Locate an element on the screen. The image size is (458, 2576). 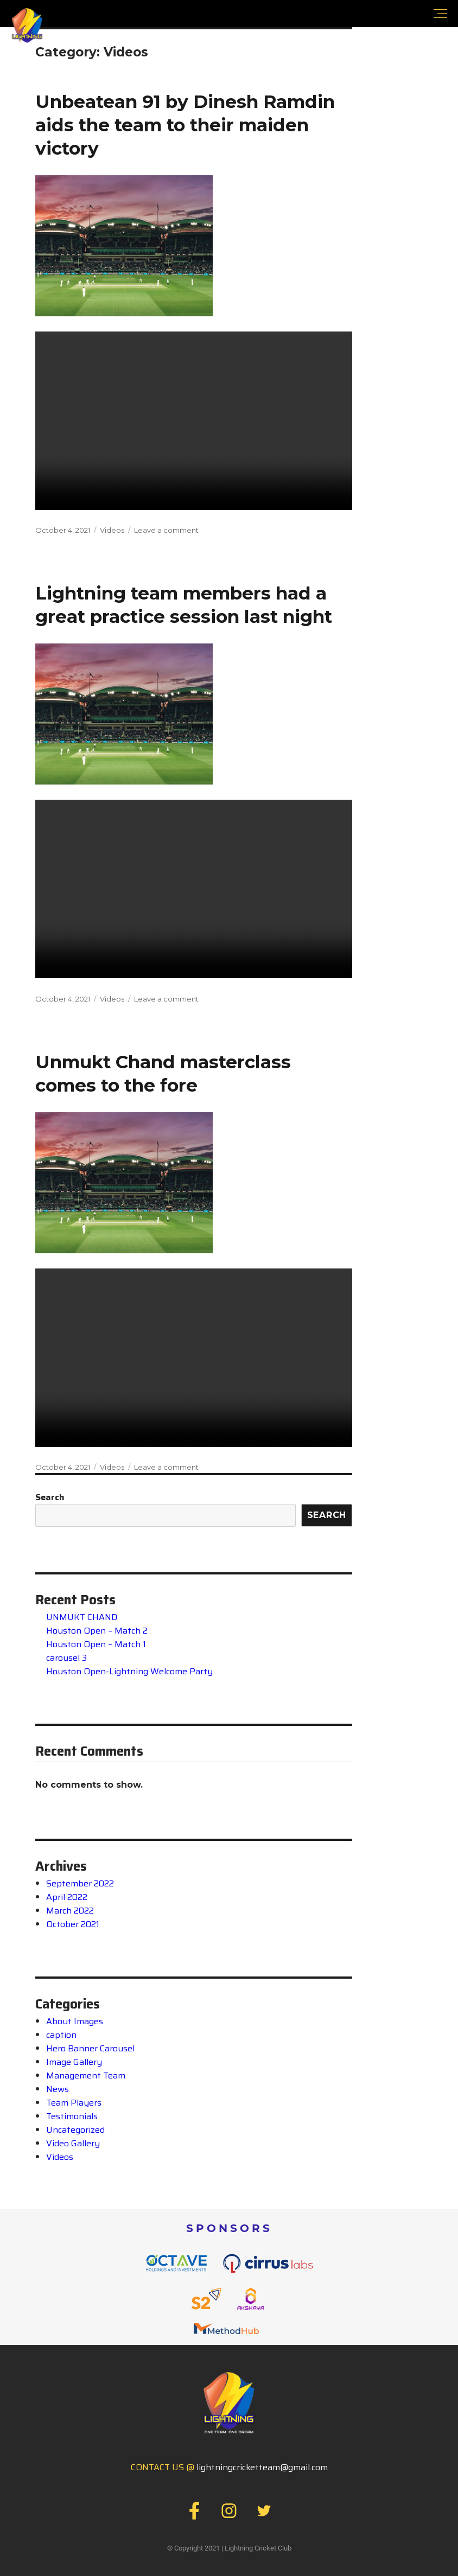
March 2022 is located at coordinates (70, 1907).